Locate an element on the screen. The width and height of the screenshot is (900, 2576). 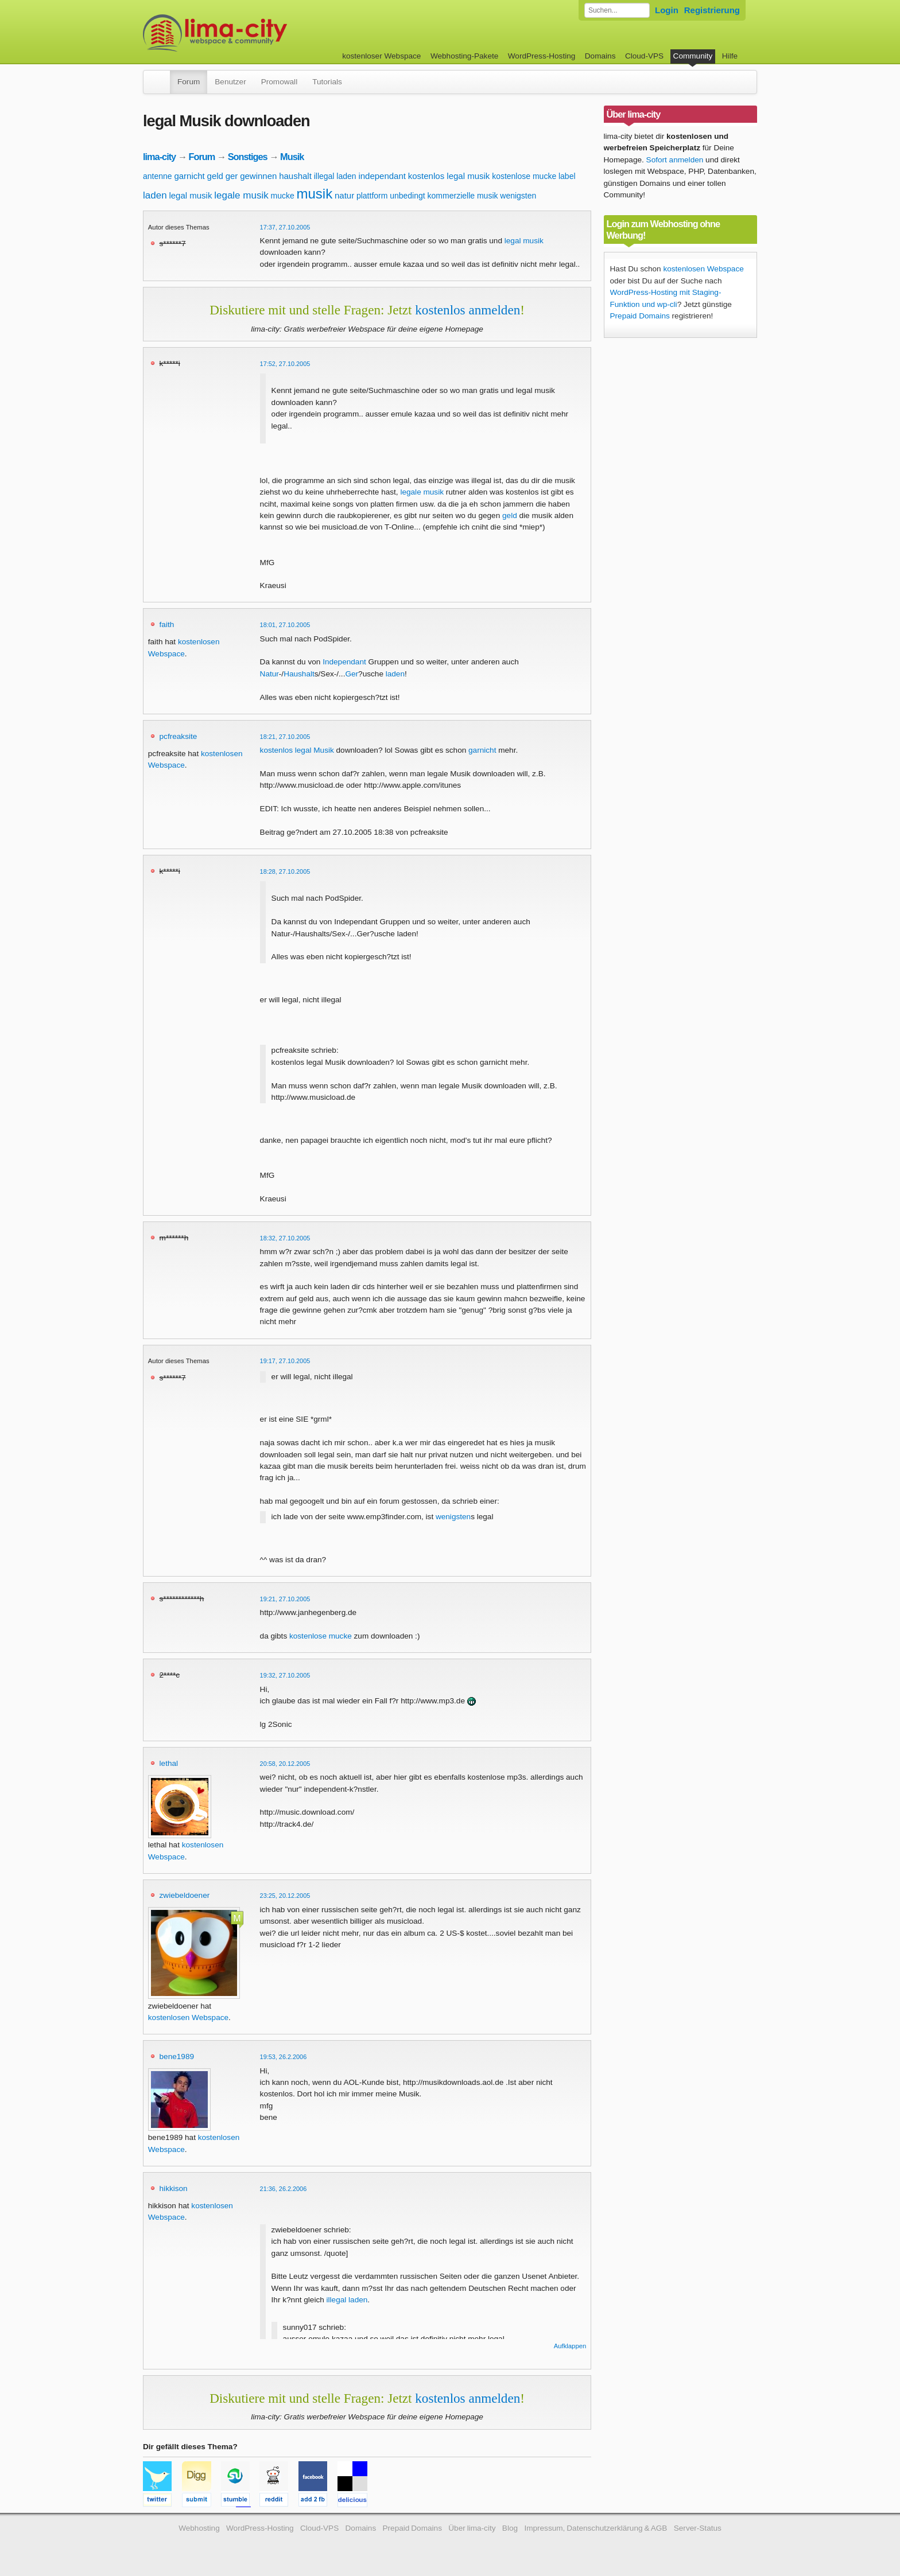
Hilfe is located at coordinates (730, 56).